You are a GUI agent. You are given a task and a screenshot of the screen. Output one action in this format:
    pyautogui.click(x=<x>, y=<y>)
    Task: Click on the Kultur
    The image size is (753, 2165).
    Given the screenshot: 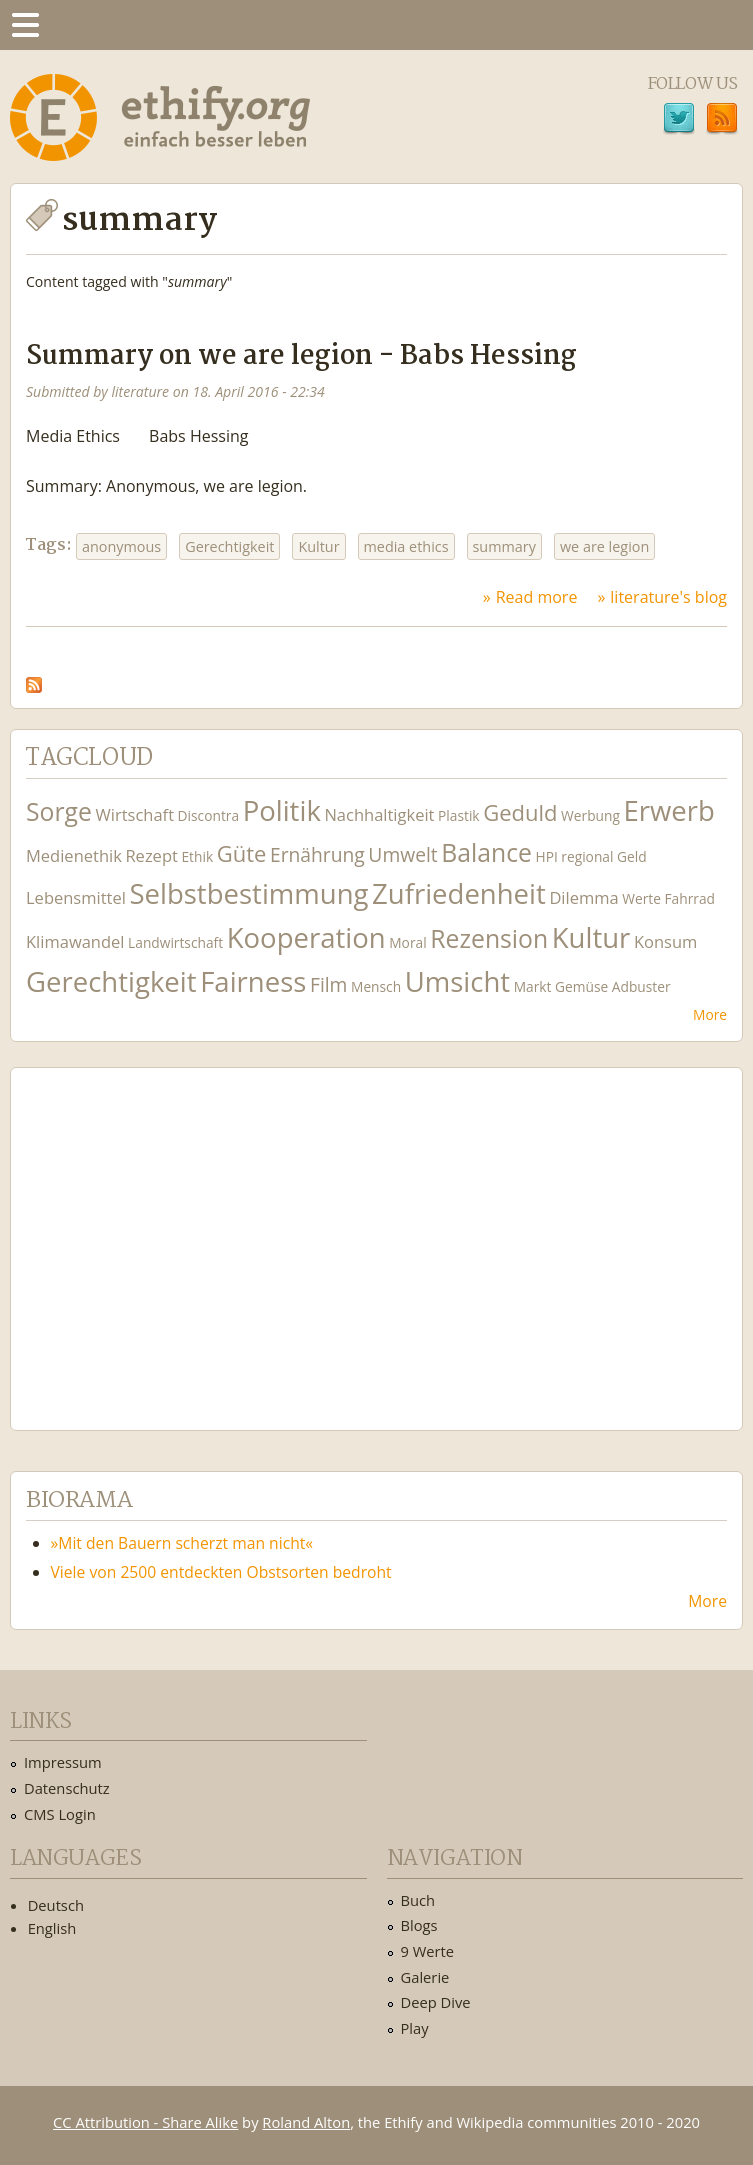 What is the action you would take?
    pyautogui.click(x=318, y=546)
    